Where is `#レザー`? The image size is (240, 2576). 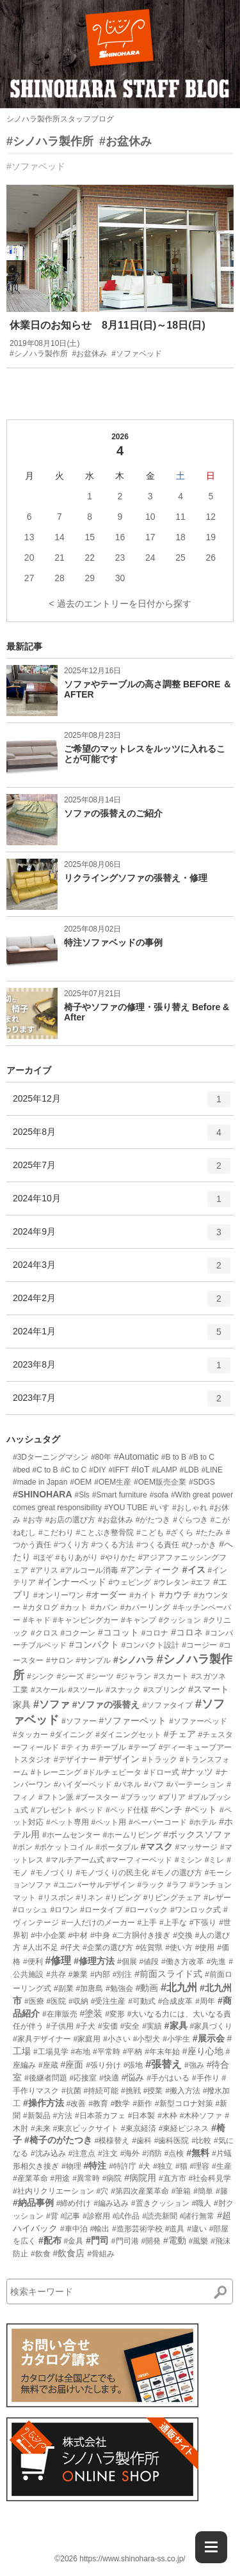
#レザー is located at coordinates (217, 1897).